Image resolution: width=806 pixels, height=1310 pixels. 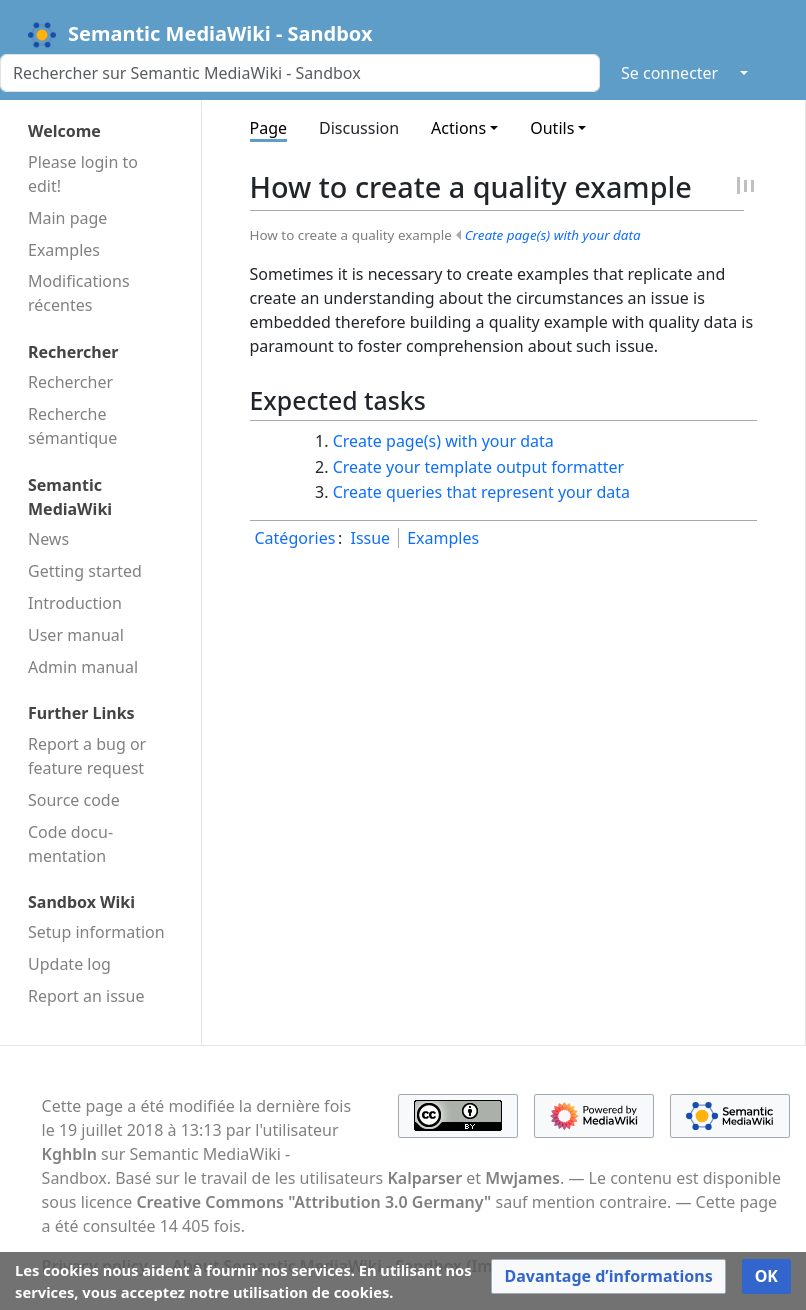 I want to click on Create page(s) with your data, so click(x=553, y=235).